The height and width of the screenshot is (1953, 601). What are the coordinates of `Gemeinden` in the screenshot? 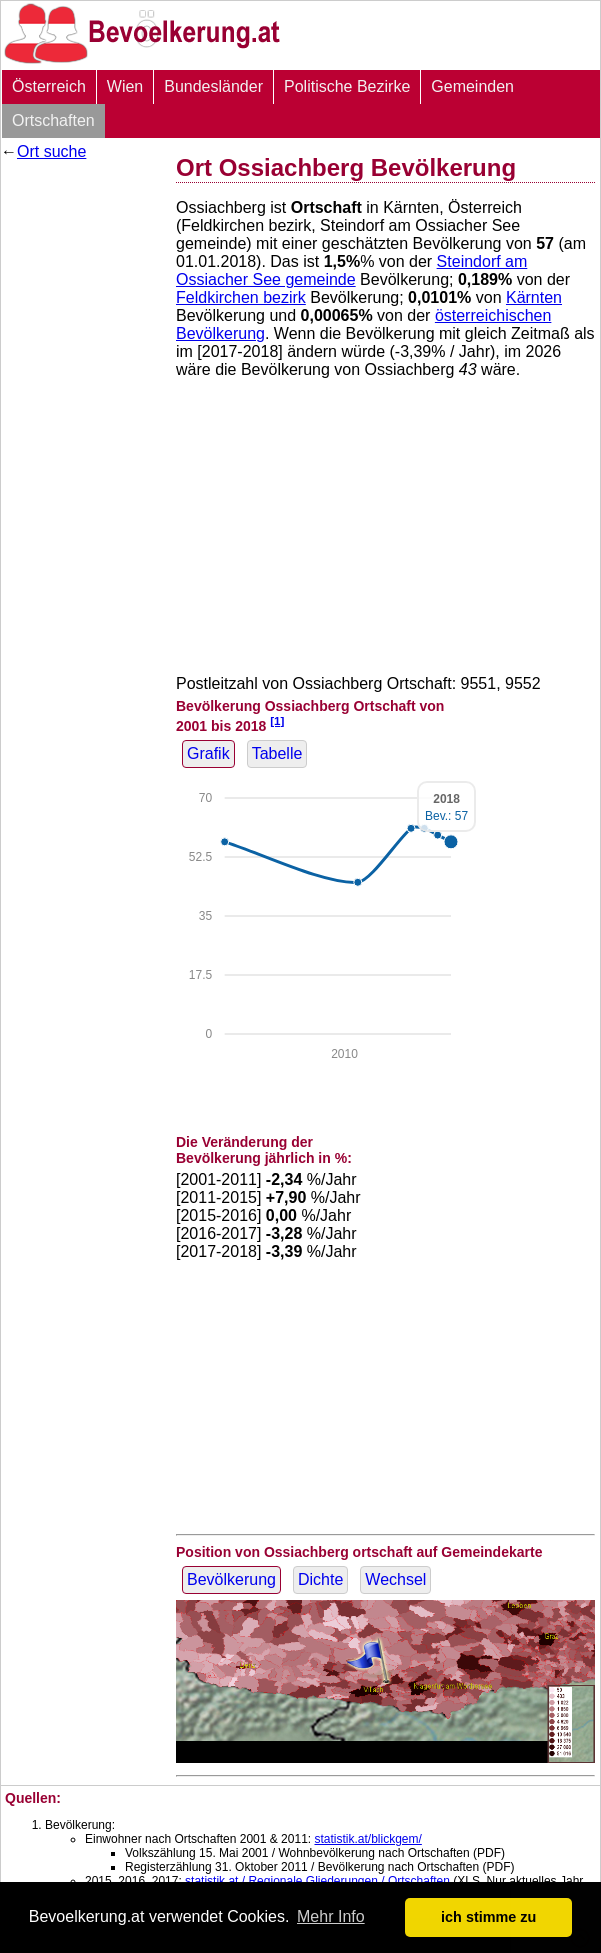 It's located at (472, 86).